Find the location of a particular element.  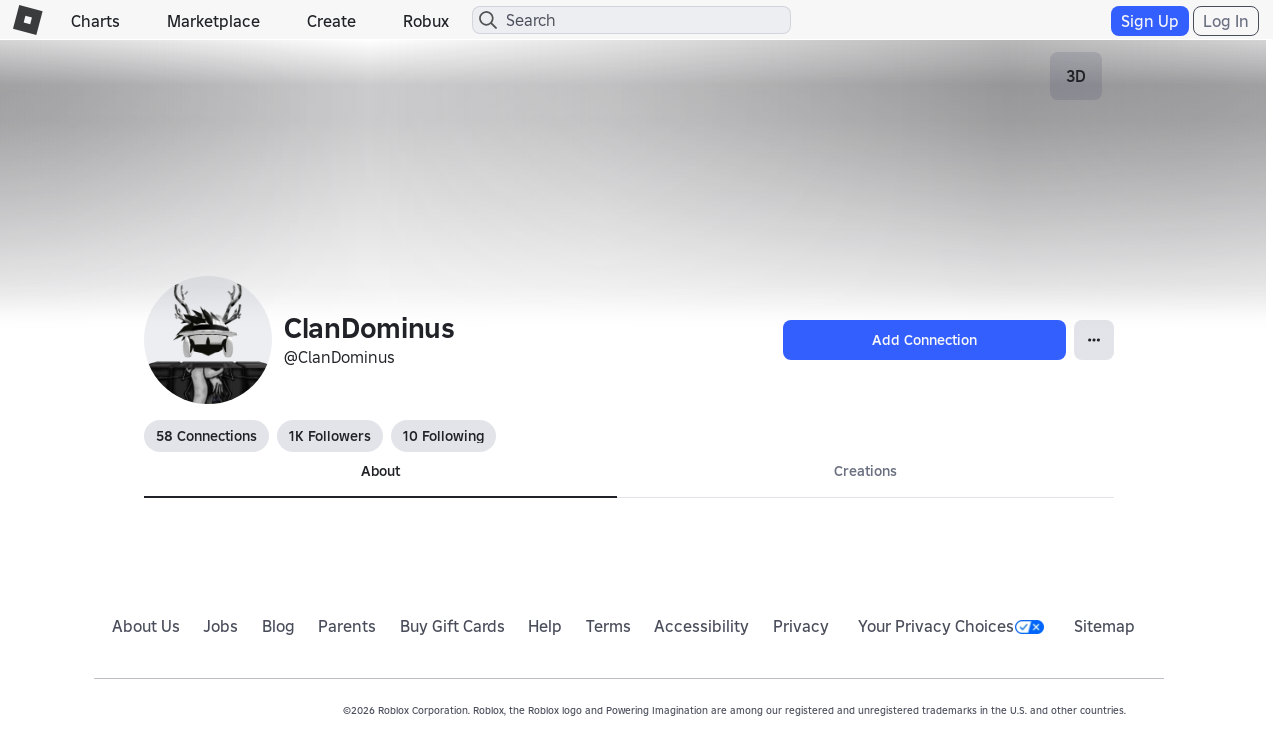

Log In is located at coordinates (1226, 21).